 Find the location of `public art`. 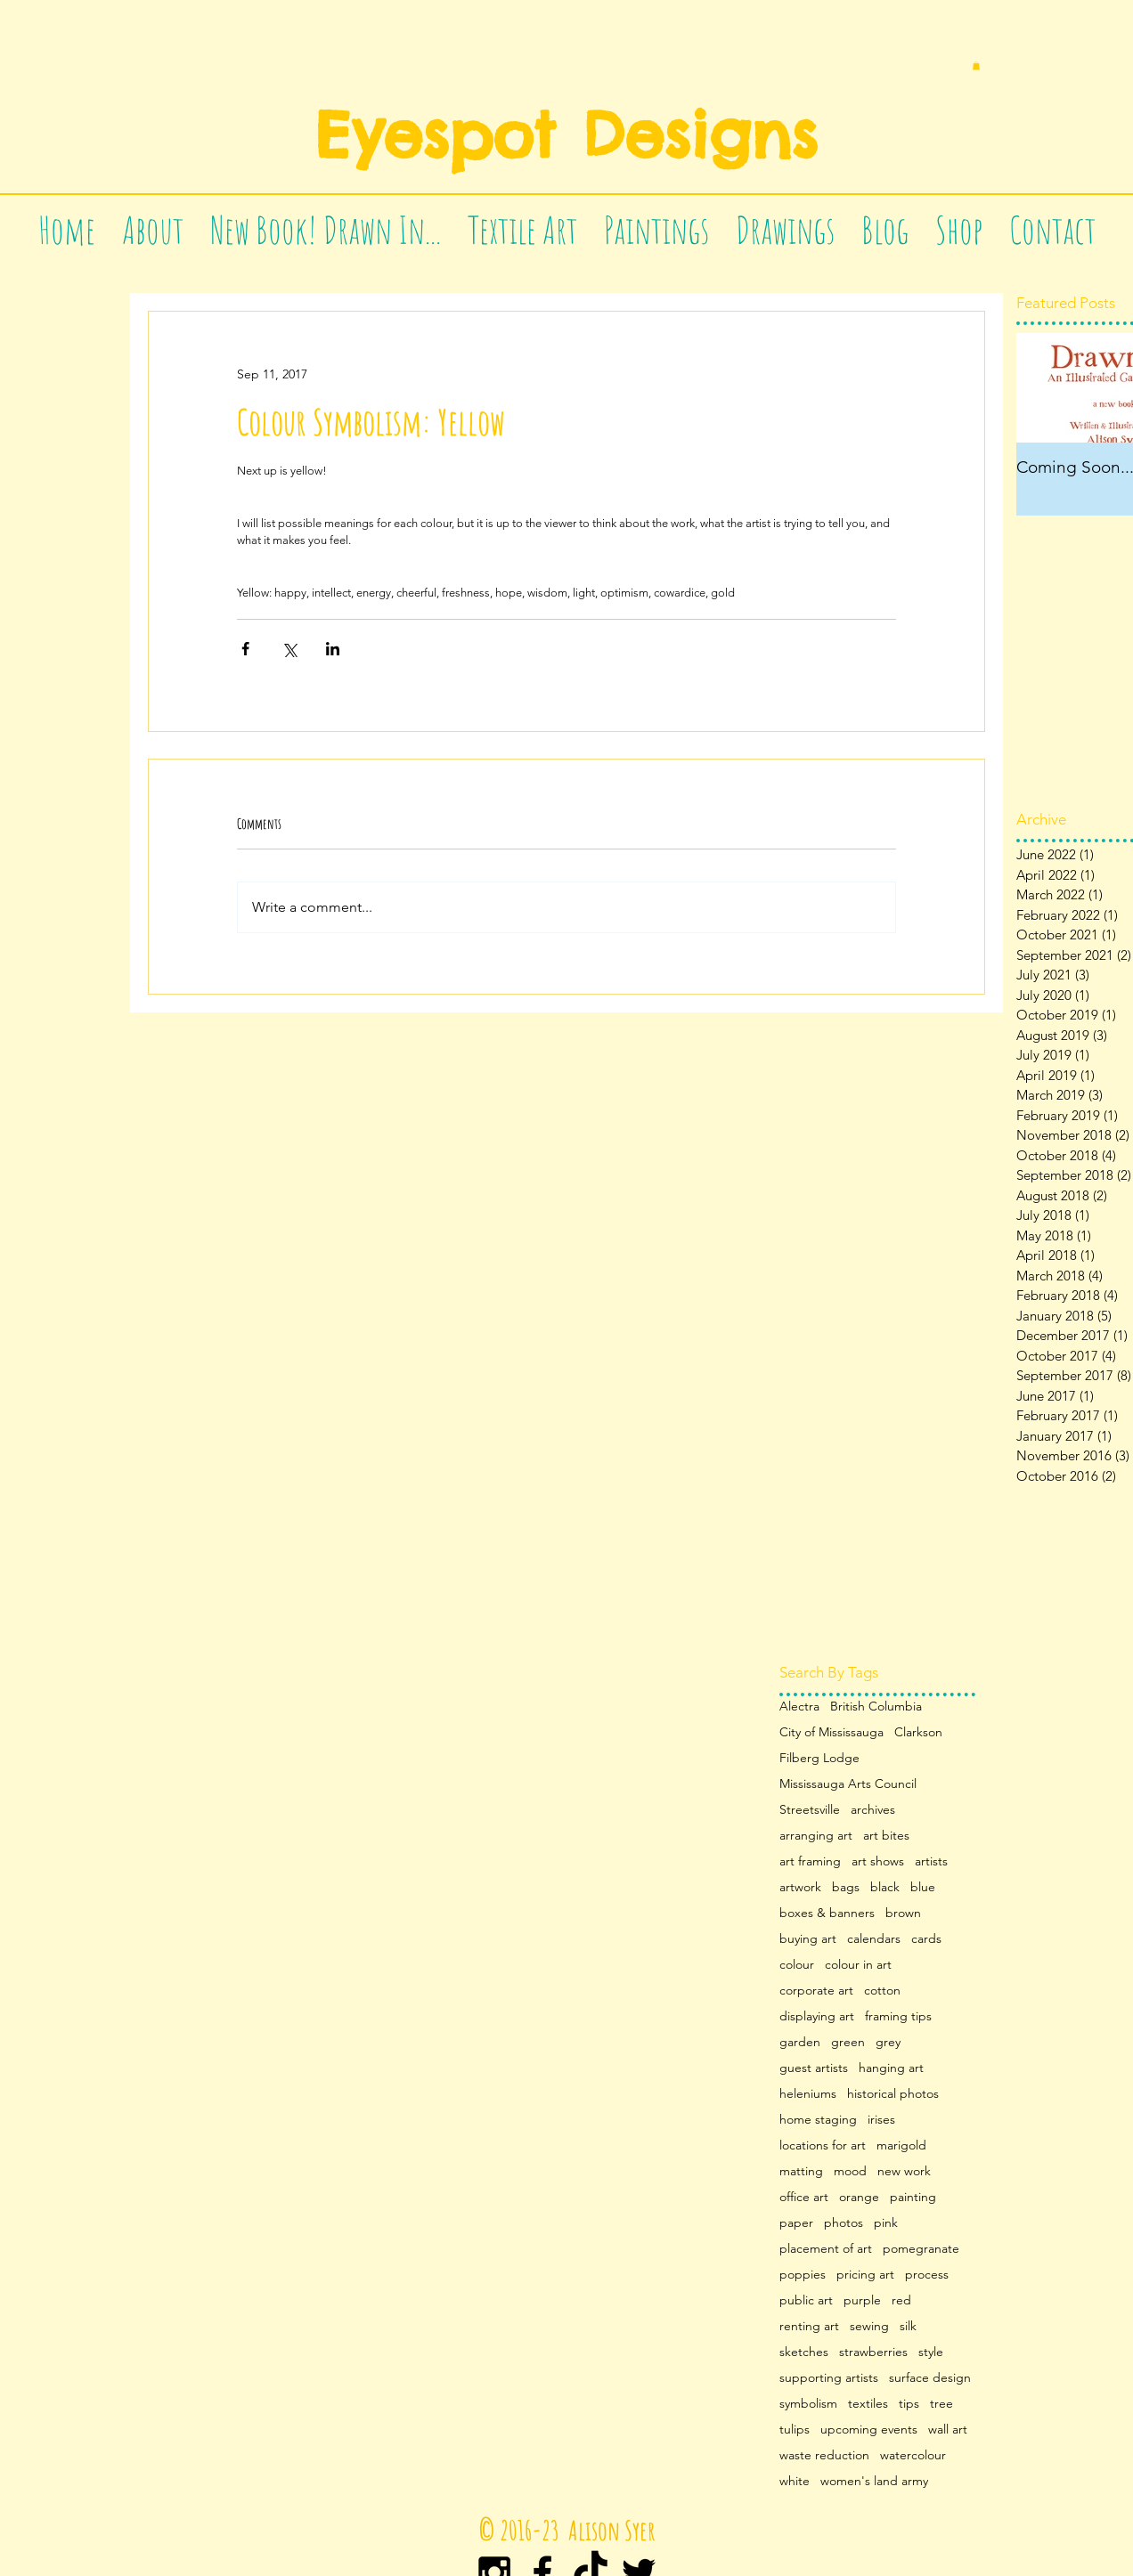

public art is located at coordinates (806, 2300).